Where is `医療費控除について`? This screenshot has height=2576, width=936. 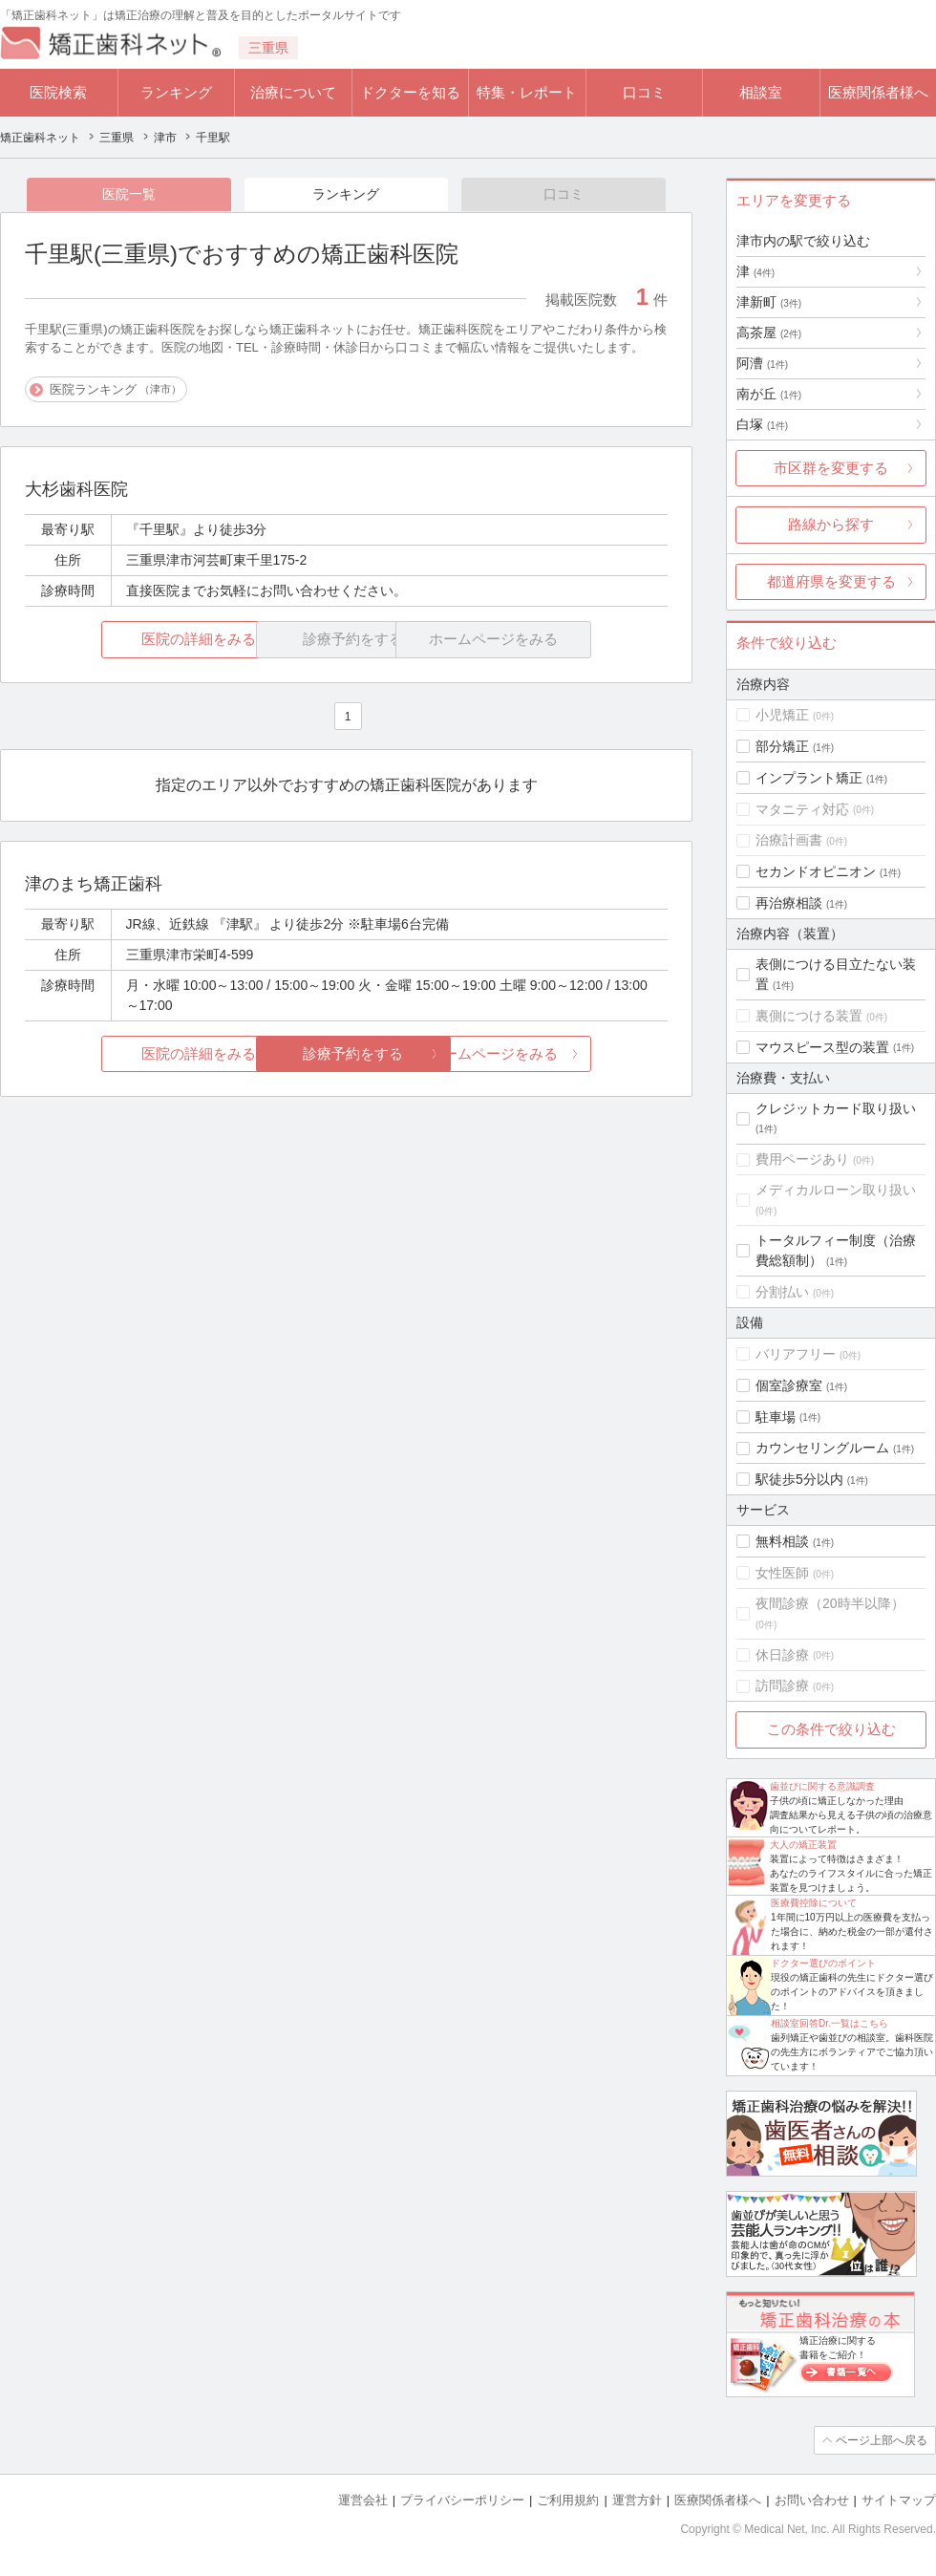 医療費控除について is located at coordinates (814, 1903).